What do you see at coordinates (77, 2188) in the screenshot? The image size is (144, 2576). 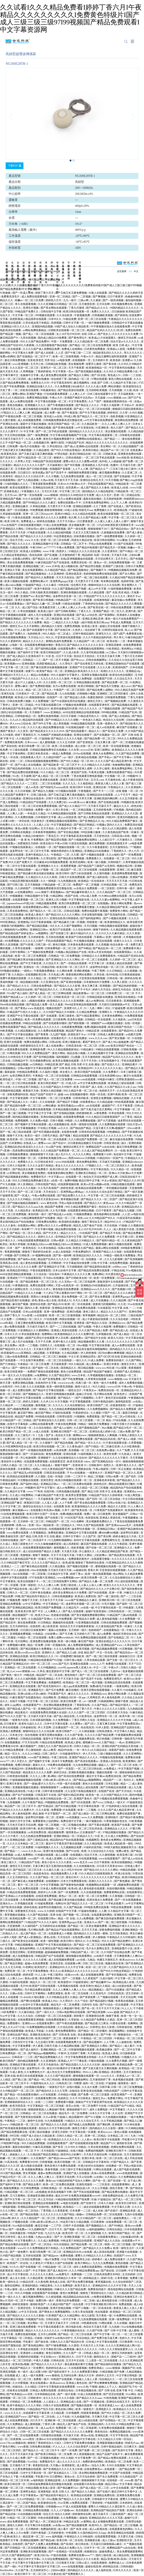 I see `亚洲aⅴ乱码精品成人区` at bounding box center [77, 2188].